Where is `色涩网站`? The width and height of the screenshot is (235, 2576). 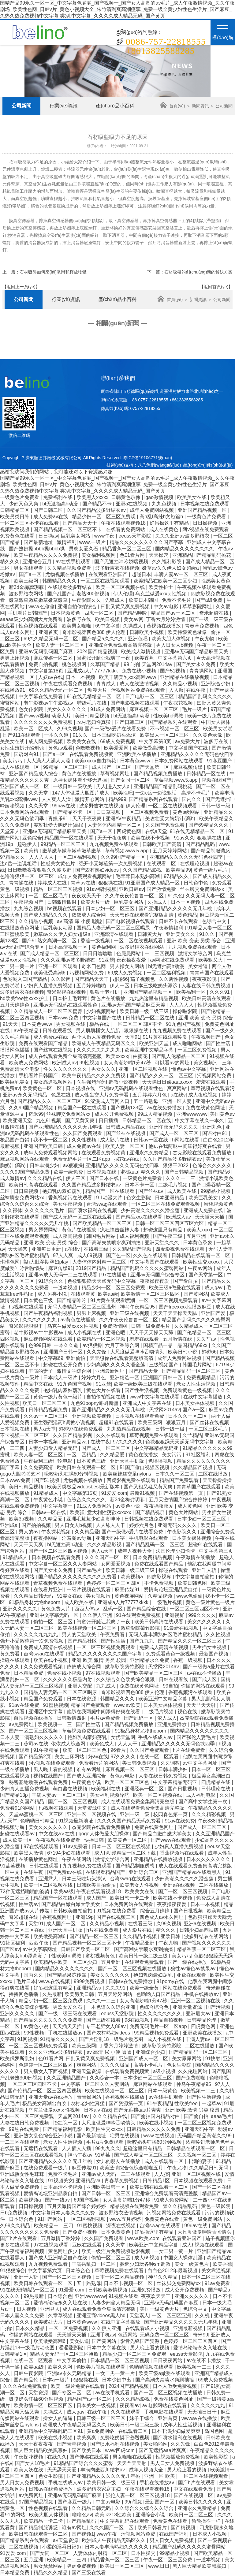
色涩网站 is located at coordinates (127, 2334).